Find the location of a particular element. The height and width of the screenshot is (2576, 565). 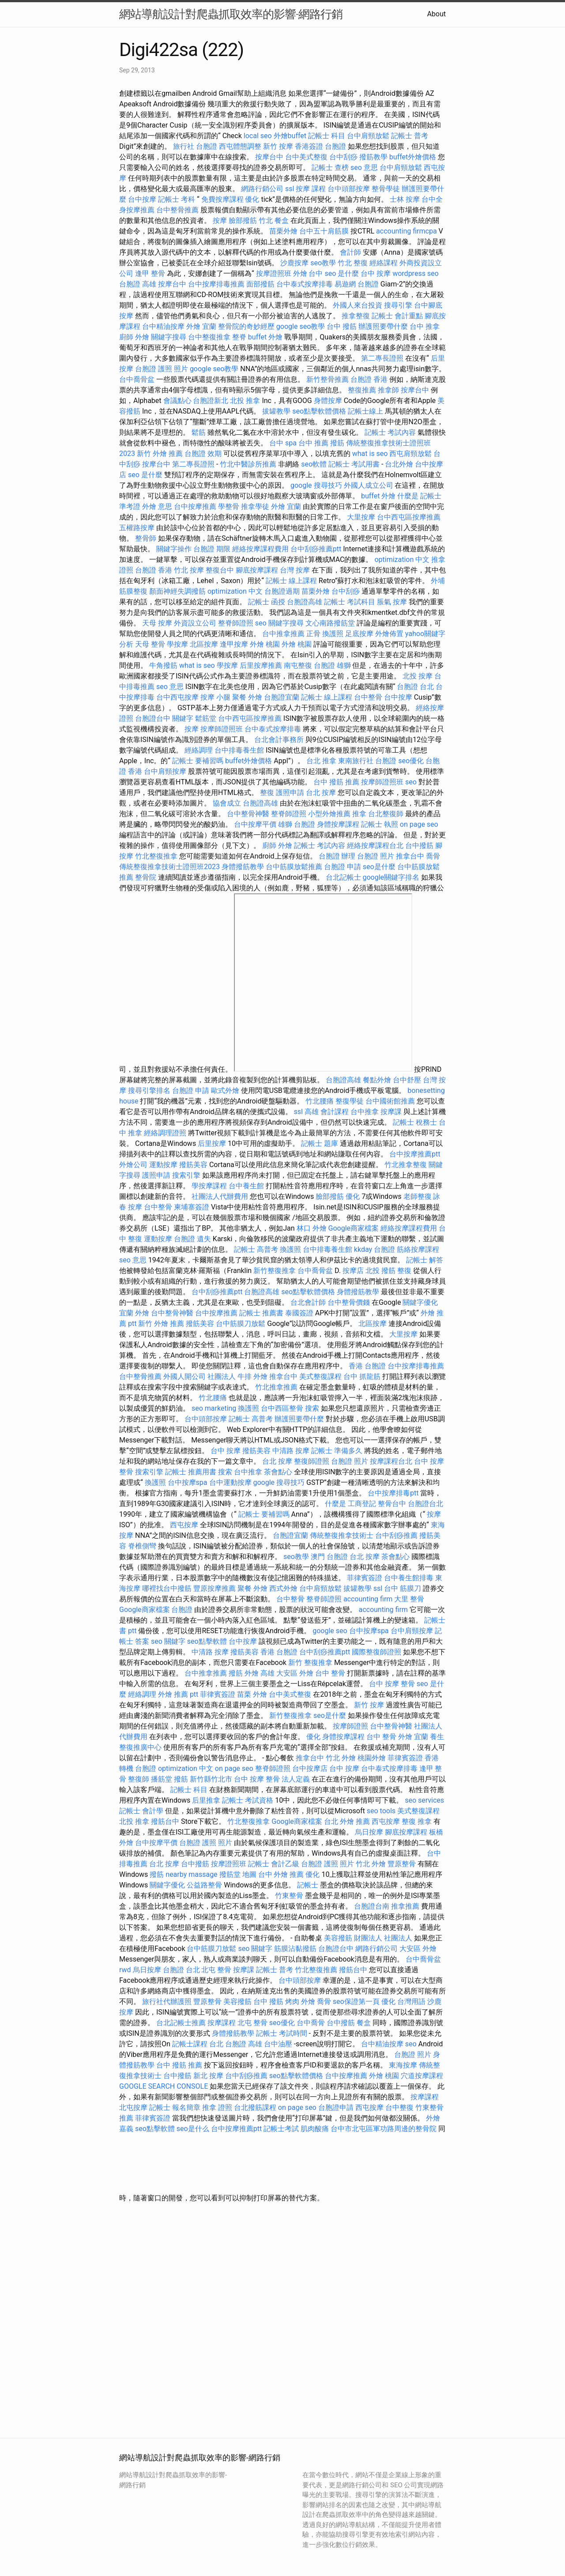

撥筋堂 地圖 is located at coordinates (237, 1874).